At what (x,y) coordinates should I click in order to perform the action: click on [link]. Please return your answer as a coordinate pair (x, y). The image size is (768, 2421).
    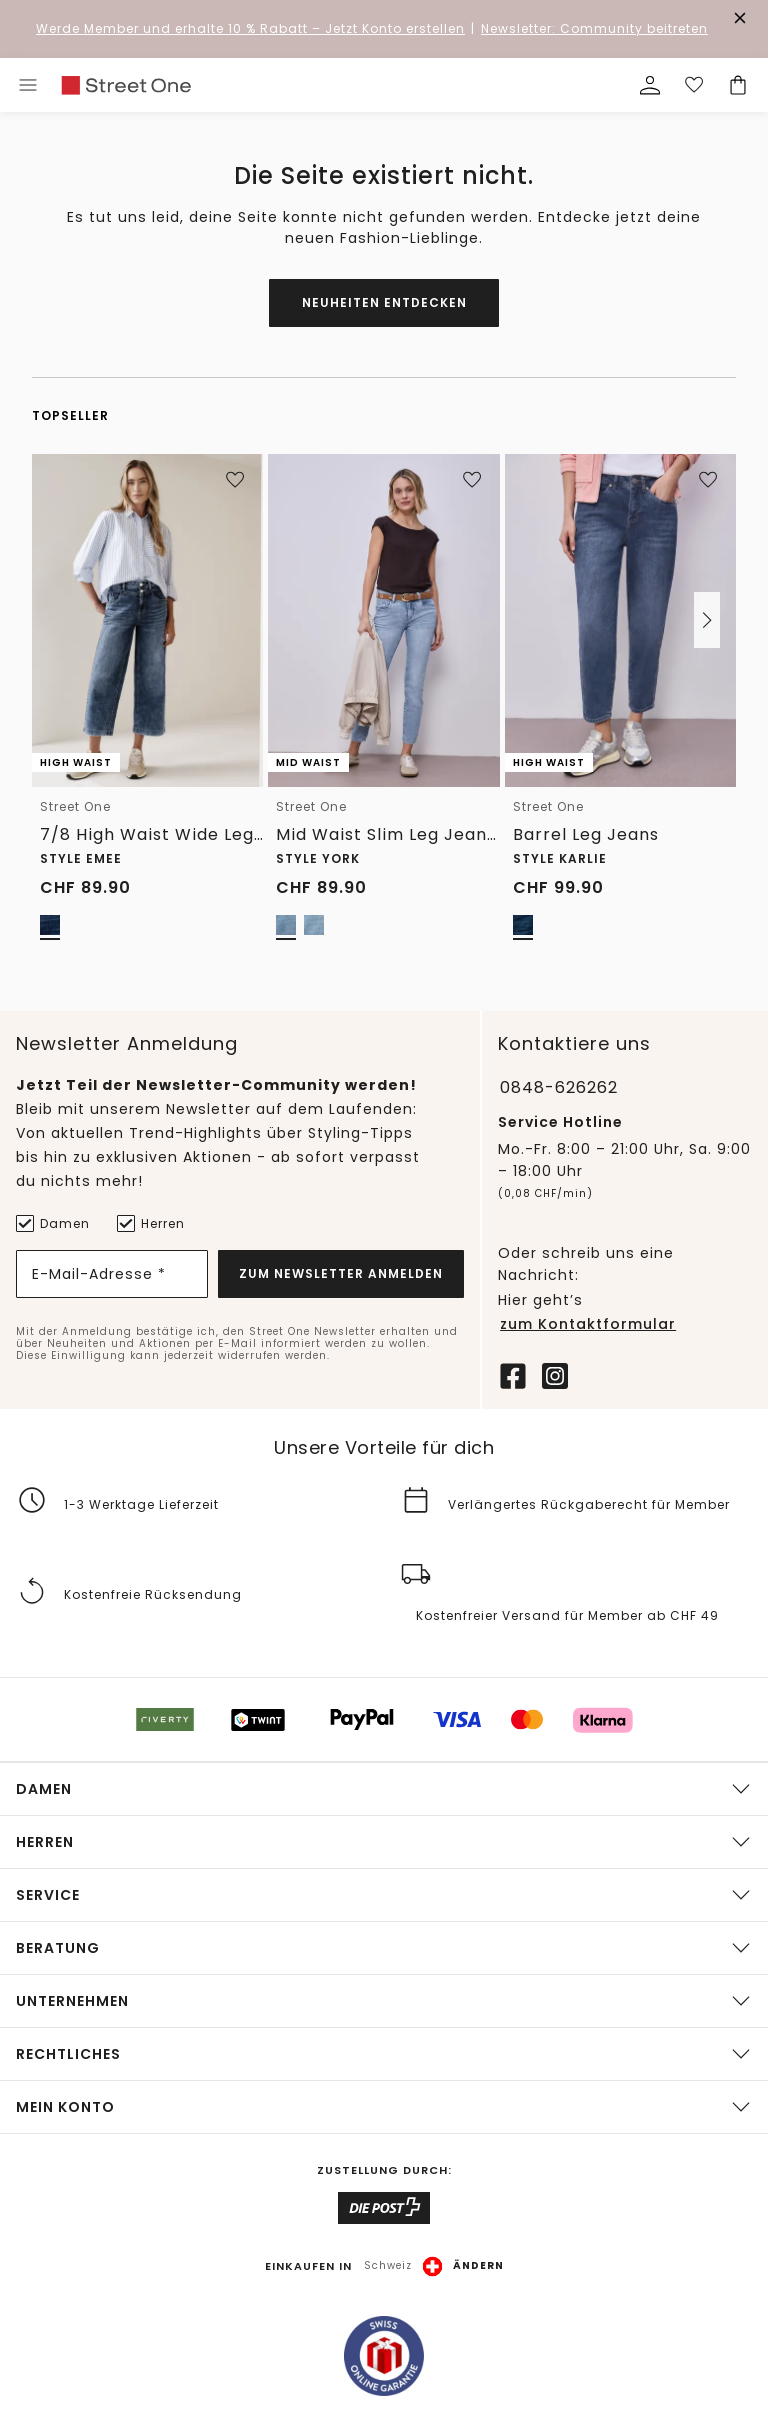
    Looking at the image, I should click on (126, 85).